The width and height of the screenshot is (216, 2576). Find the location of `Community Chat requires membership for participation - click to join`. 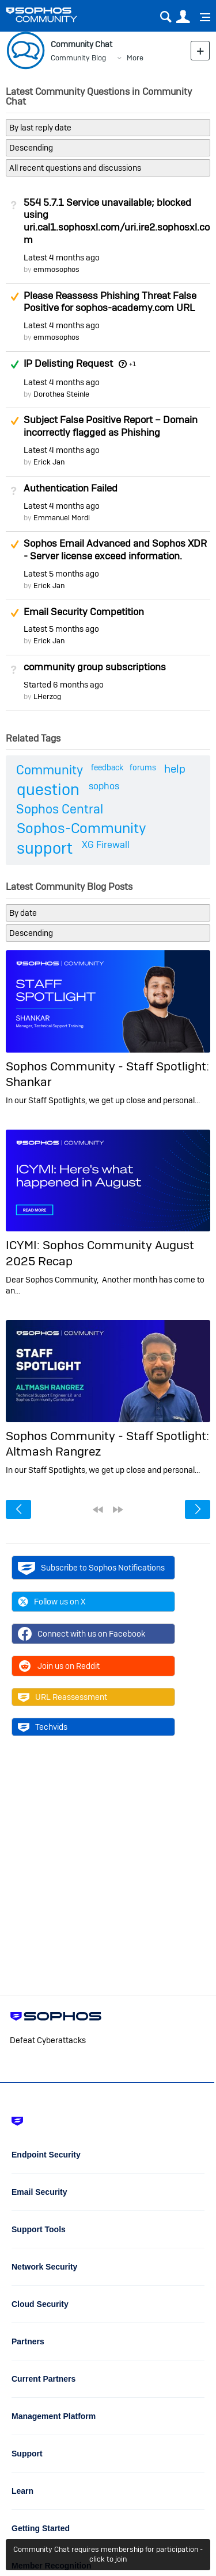

Community Chat requires membership for participation - click to join is located at coordinates (108, 2554).